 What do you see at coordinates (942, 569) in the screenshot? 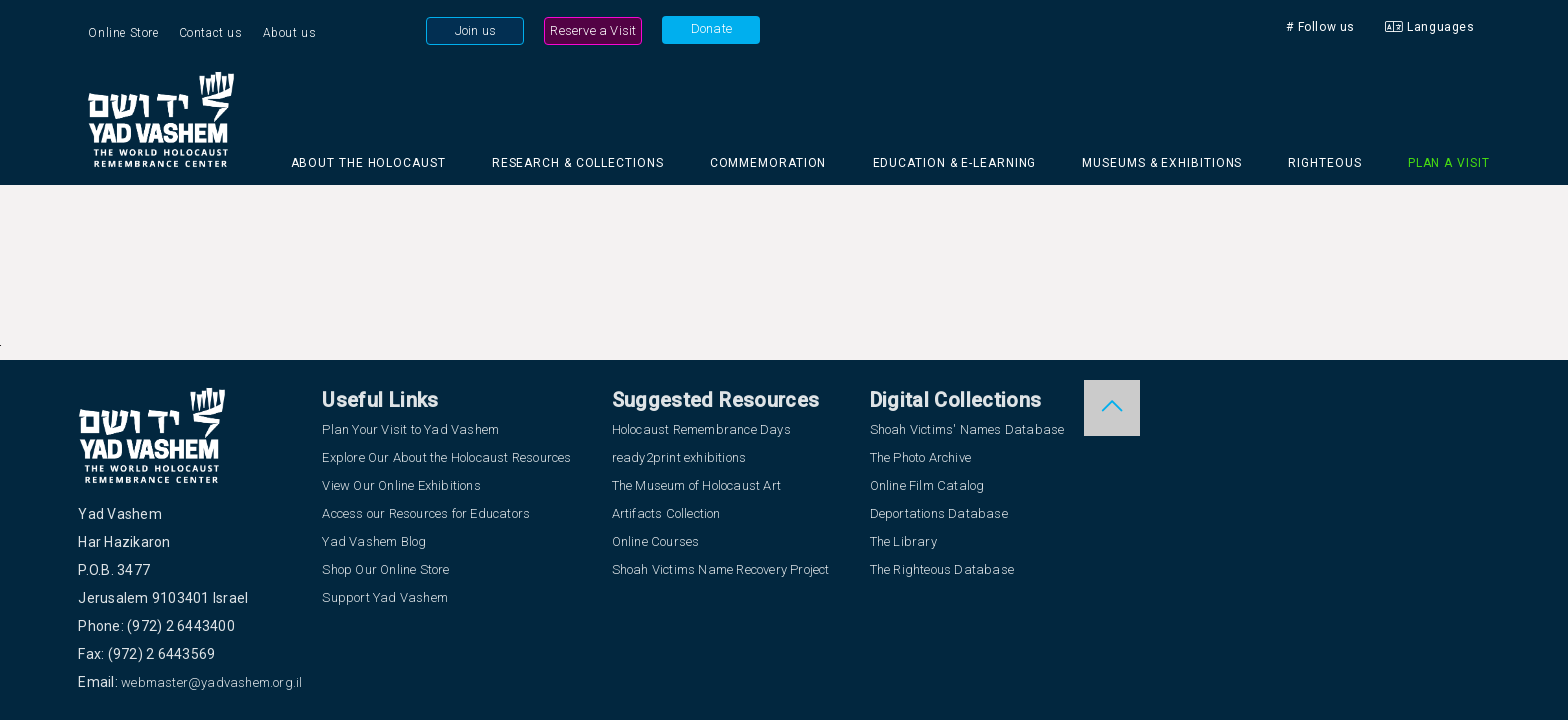
I see `The Righteous Database` at bounding box center [942, 569].